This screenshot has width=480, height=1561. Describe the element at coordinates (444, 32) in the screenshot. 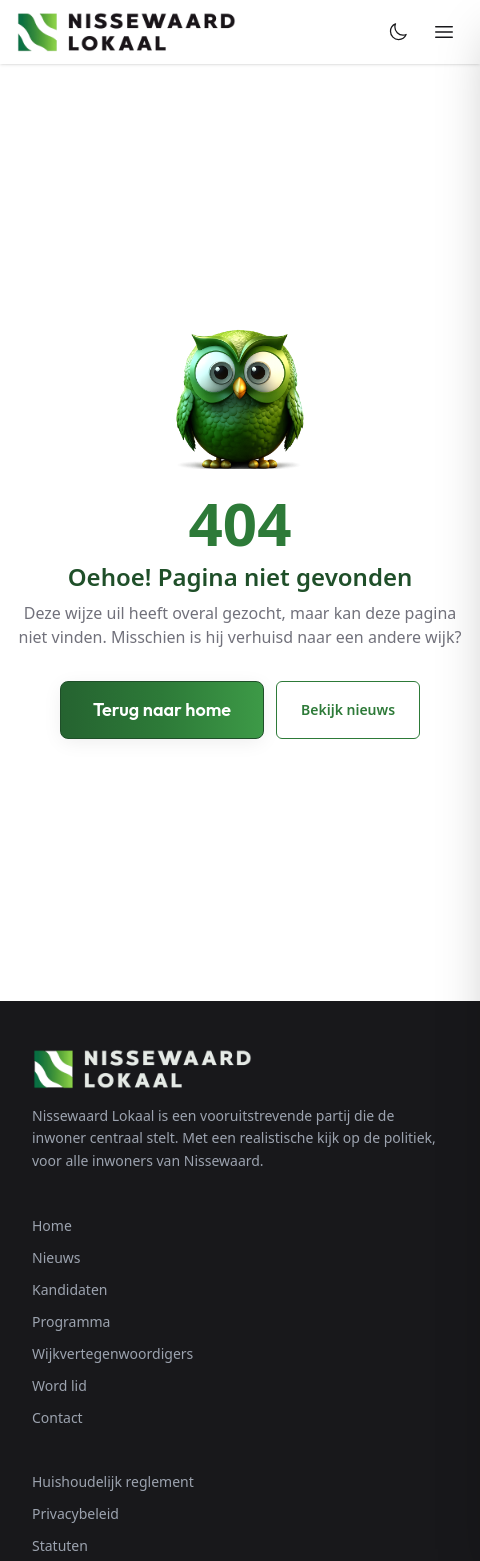

I see `[Menu openen]` at that location.